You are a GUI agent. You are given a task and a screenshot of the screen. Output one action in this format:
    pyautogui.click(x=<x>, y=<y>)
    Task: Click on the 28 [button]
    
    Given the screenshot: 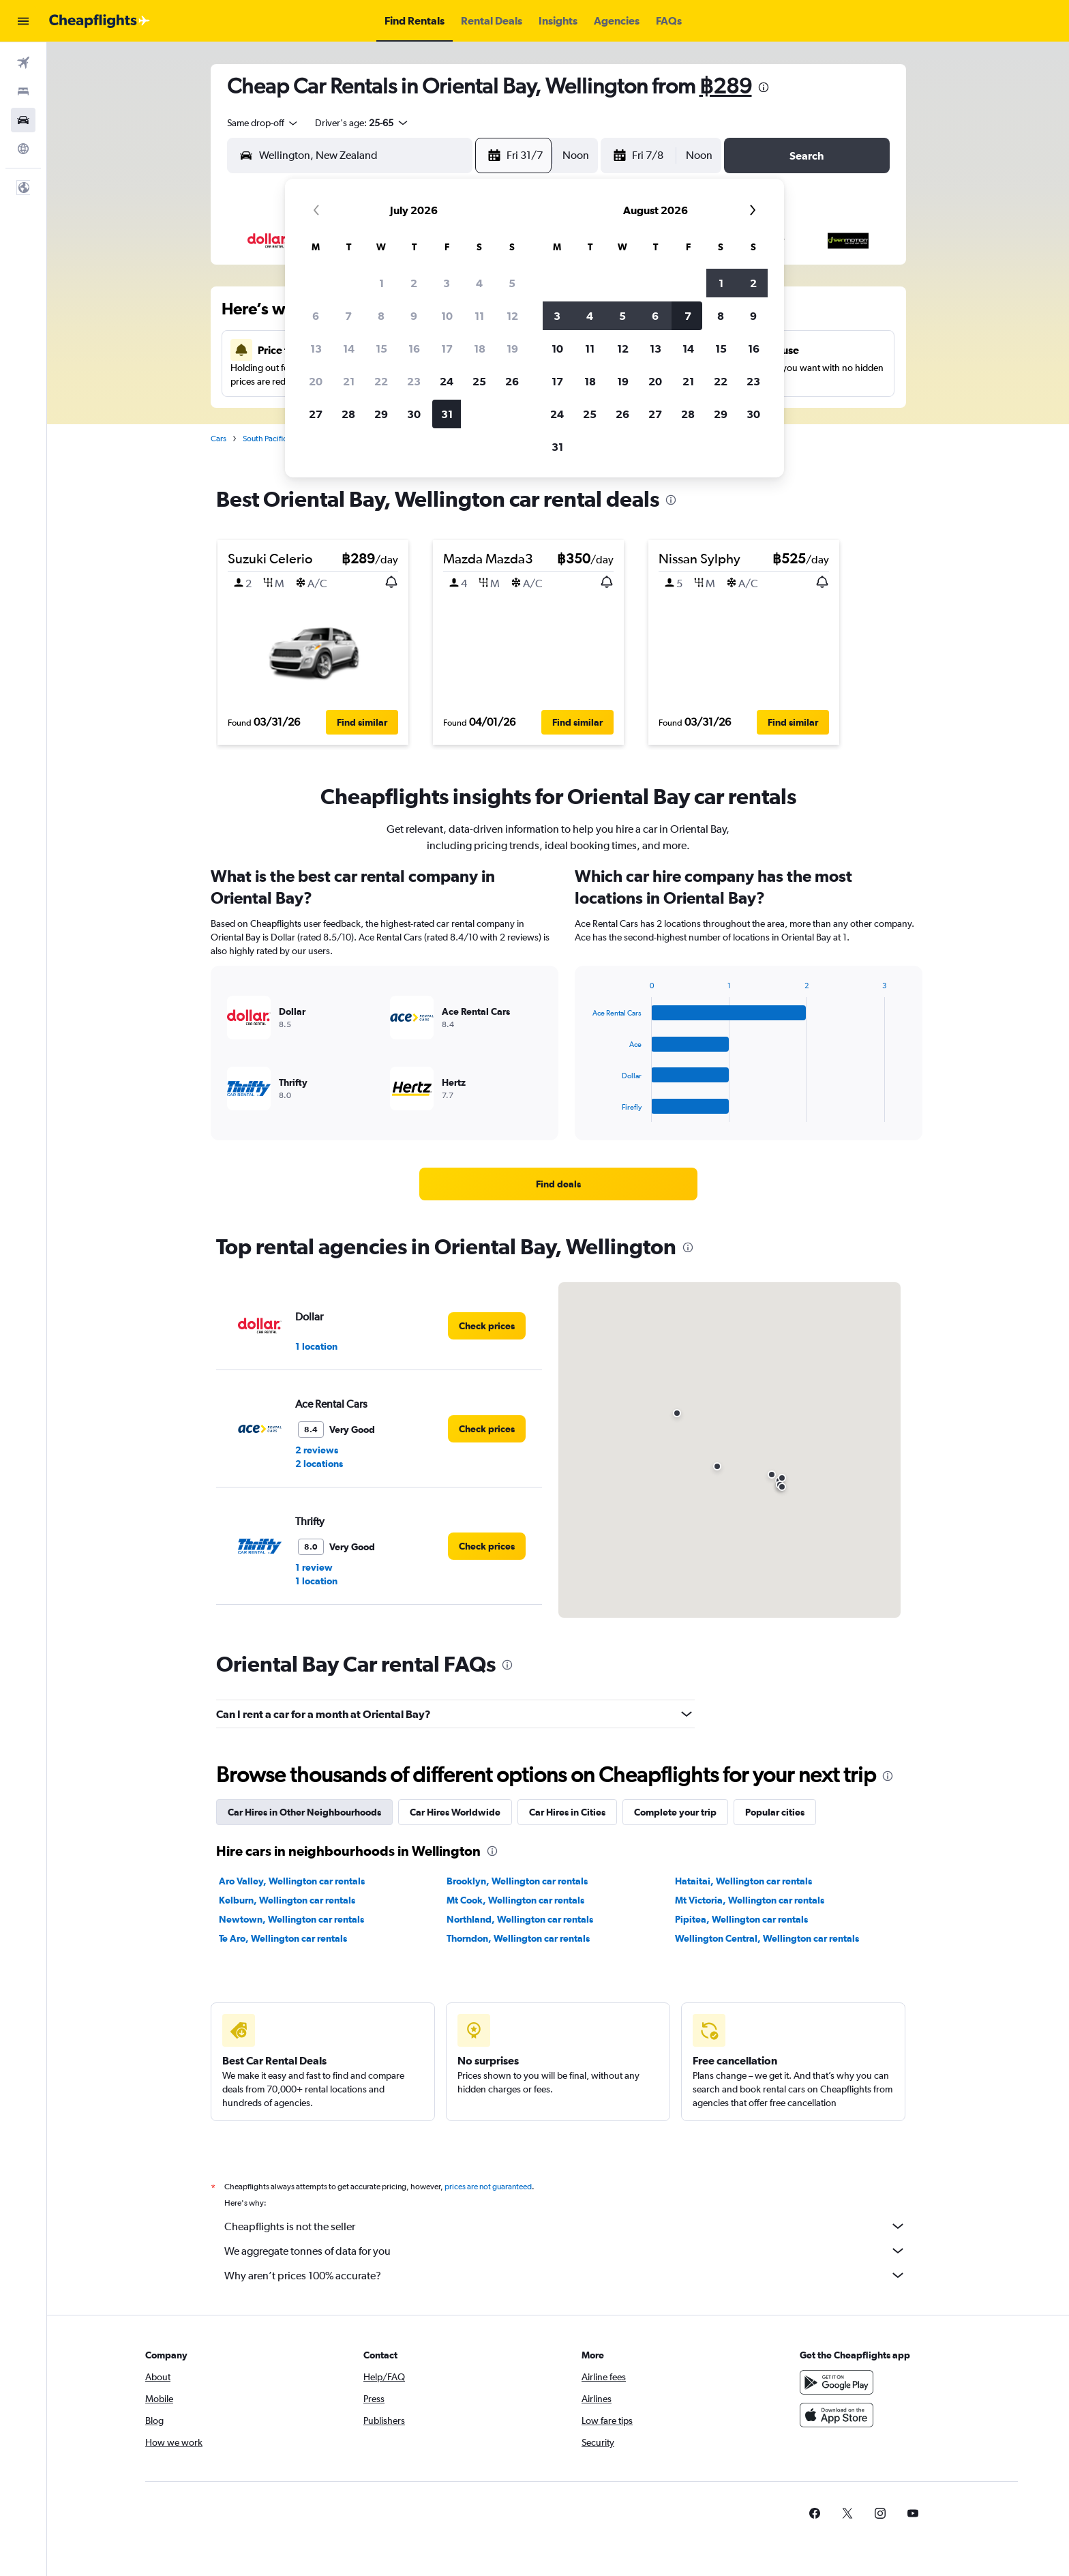 What is the action you would take?
    pyautogui.click(x=348, y=414)
    